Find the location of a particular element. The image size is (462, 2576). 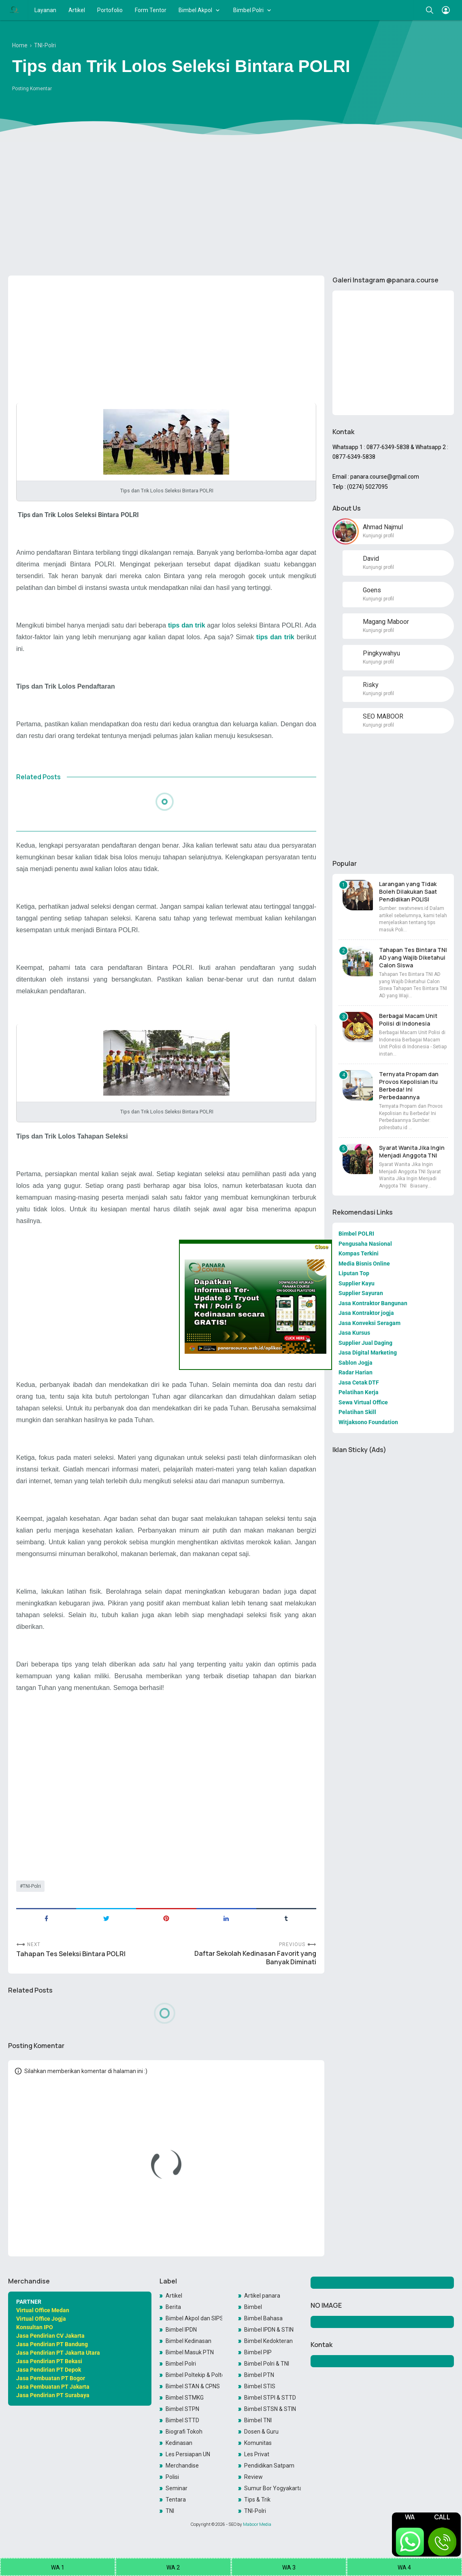

Merchandise is located at coordinates (182, 2465).